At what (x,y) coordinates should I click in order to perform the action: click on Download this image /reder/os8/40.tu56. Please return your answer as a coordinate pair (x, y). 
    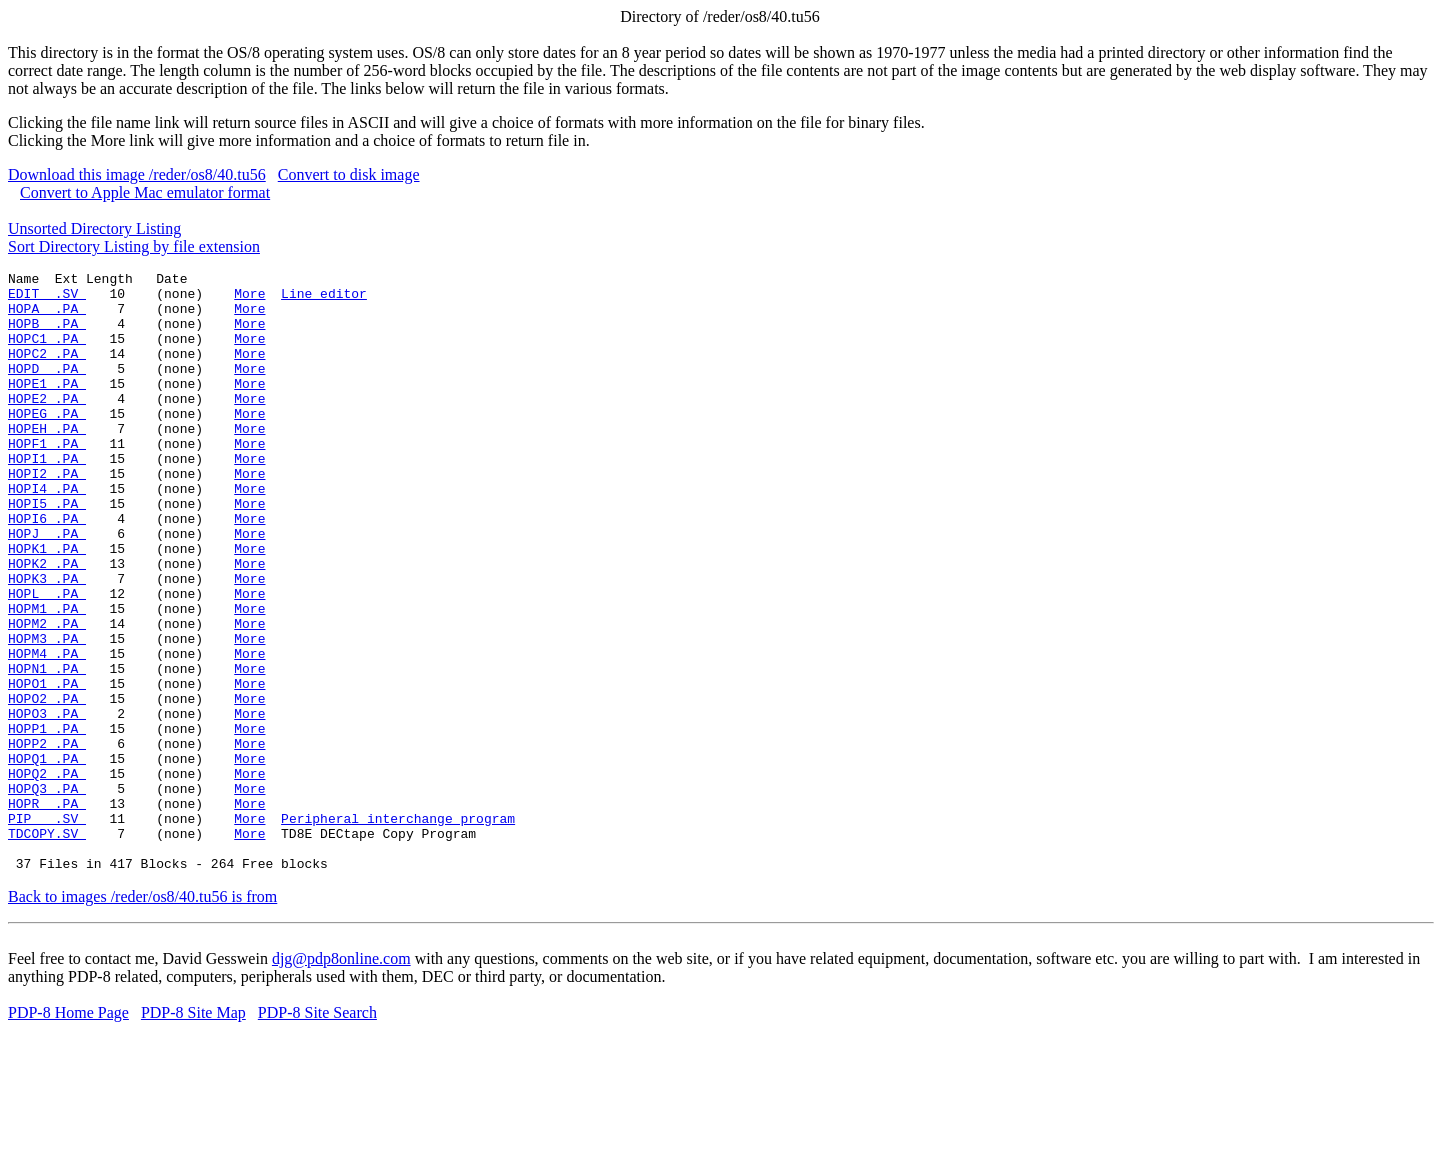
    Looking at the image, I should click on (137, 174).